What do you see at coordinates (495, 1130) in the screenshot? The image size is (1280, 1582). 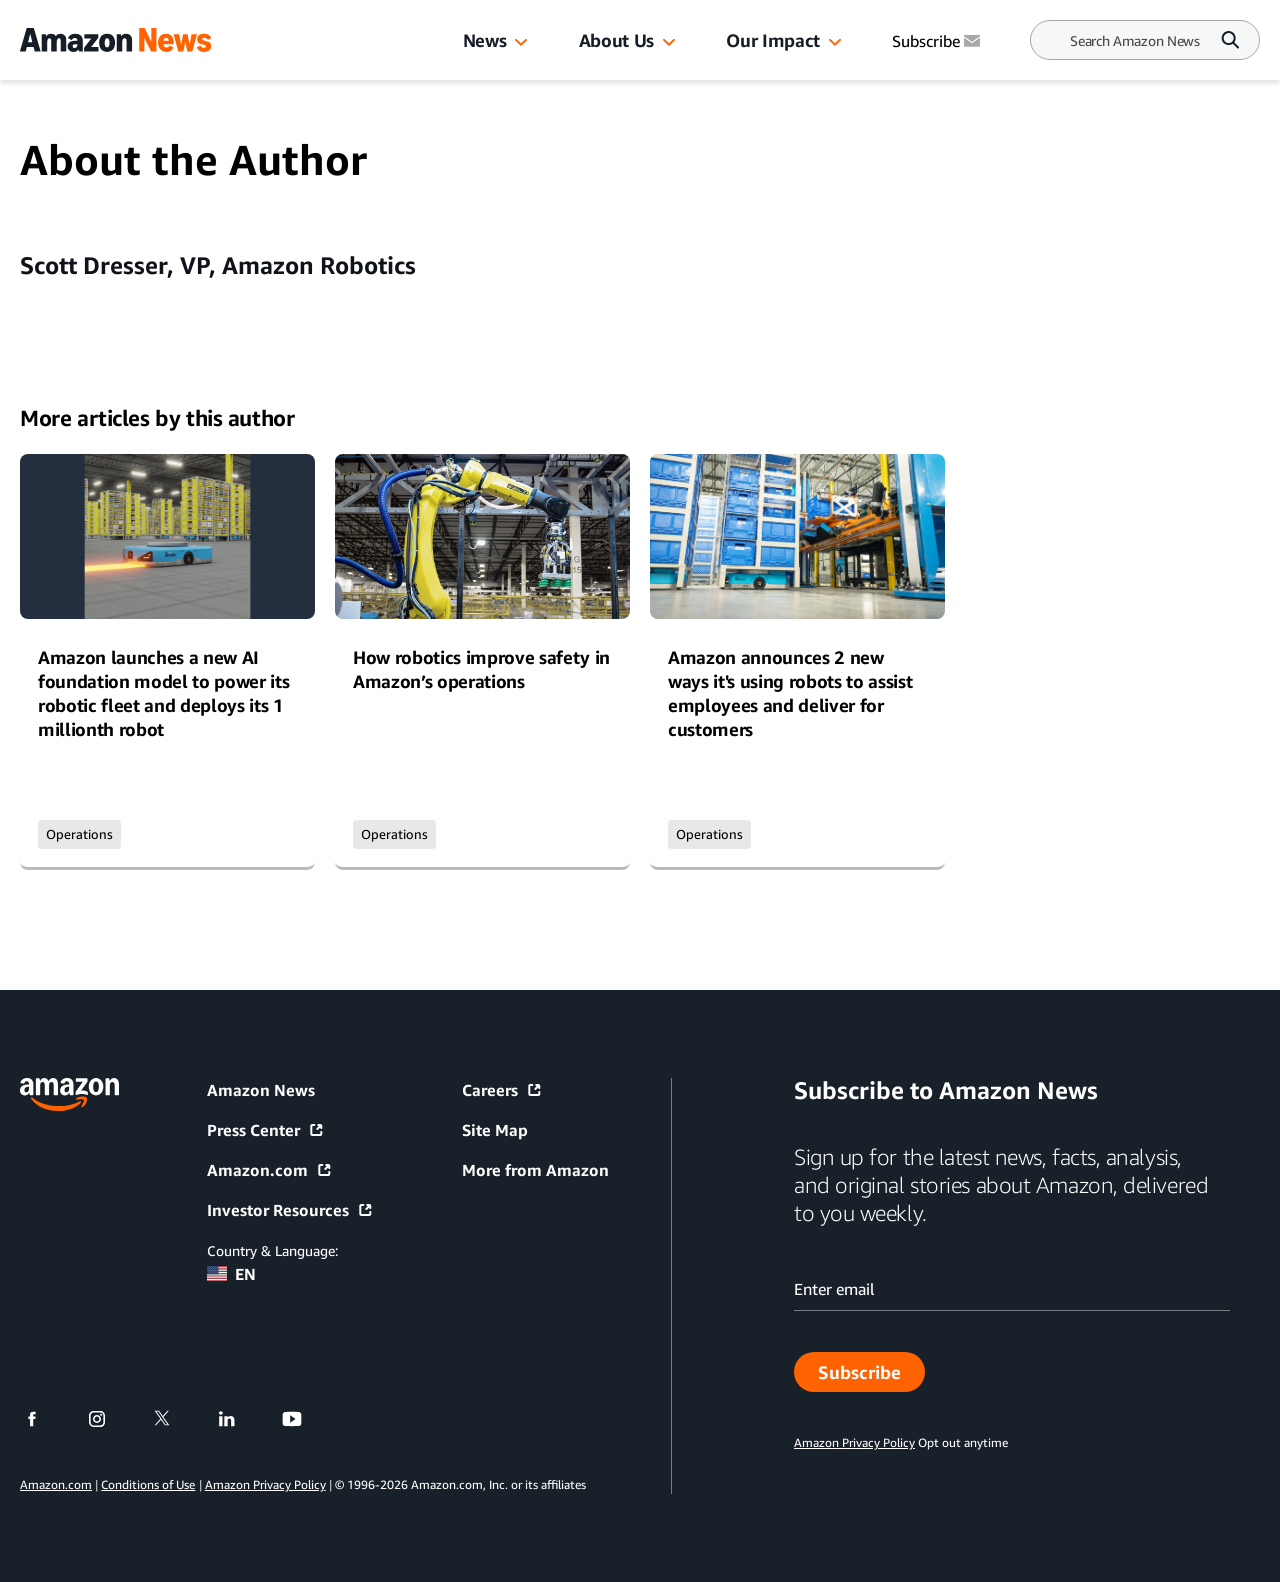 I see `Site Map` at bounding box center [495, 1130].